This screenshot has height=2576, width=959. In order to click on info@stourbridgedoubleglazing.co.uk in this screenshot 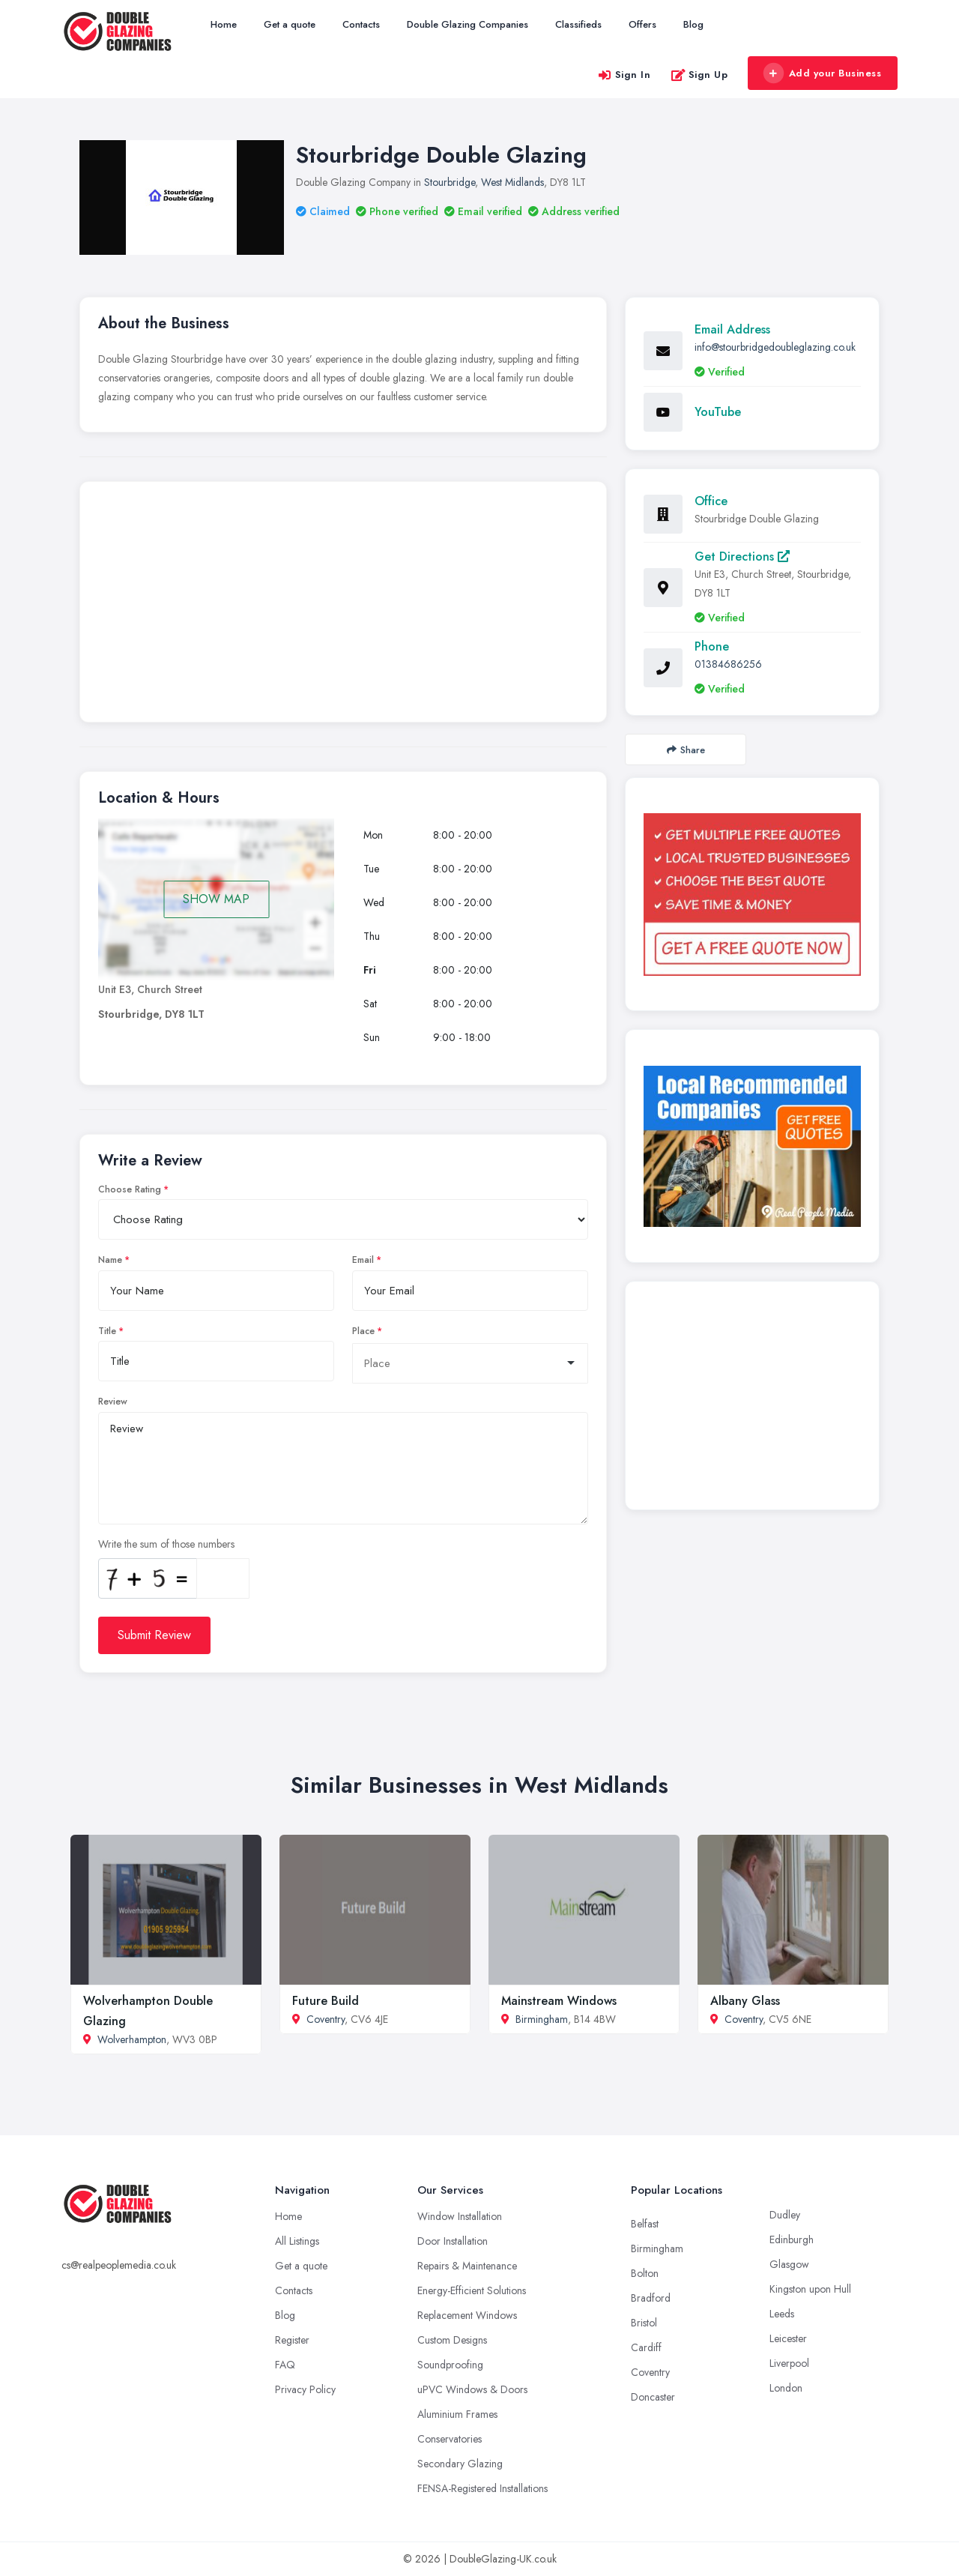, I will do `click(775, 347)`.